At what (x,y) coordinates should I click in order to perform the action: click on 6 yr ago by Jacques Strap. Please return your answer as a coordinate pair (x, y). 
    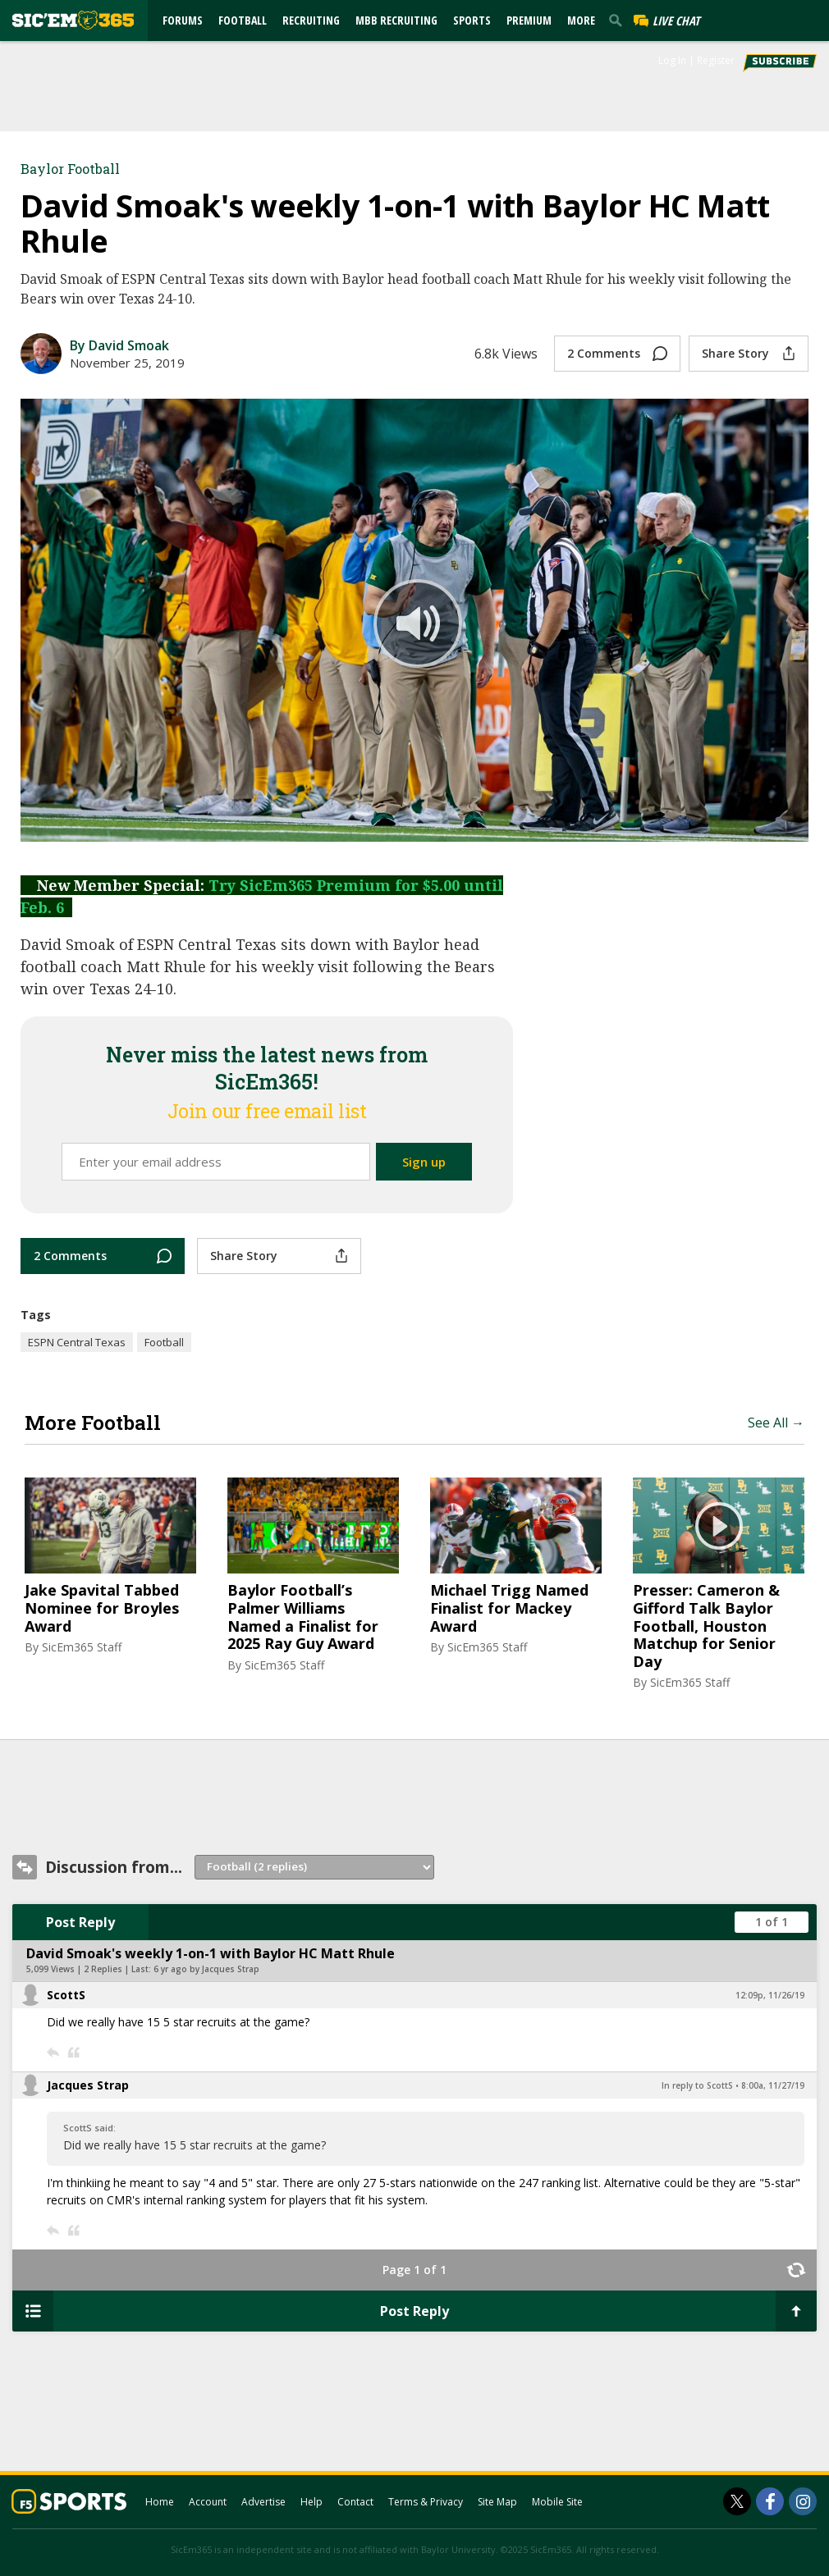
    Looking at the image, I should click on (206, 1969).